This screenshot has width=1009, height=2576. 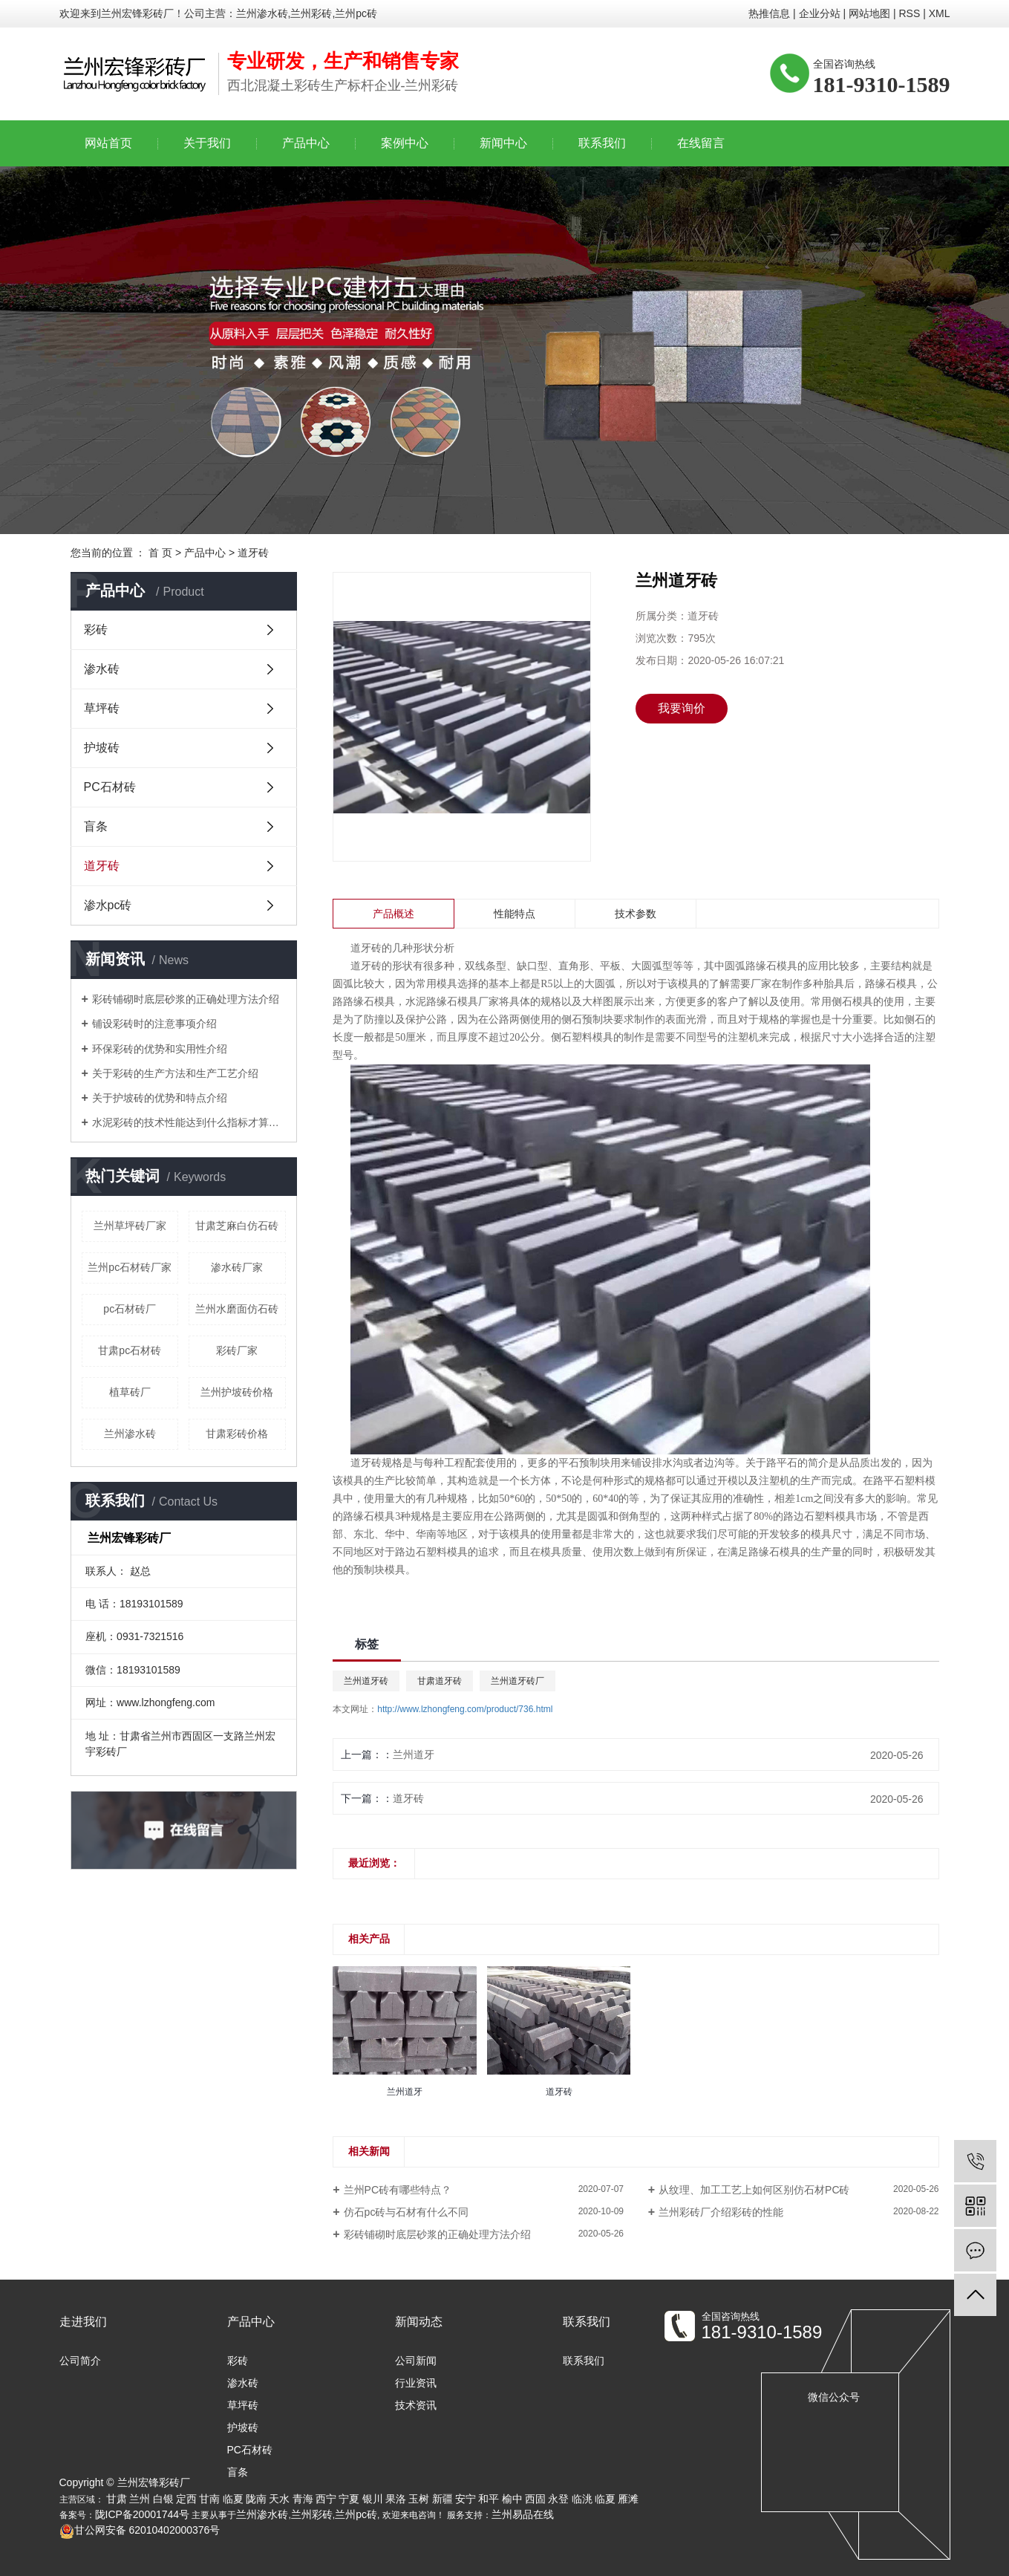 What do you see at coordinates (159, 1049) in the screenshot?
I see `环保彩砖的优势和实用性介绍` at bounding box center [159, 1049].